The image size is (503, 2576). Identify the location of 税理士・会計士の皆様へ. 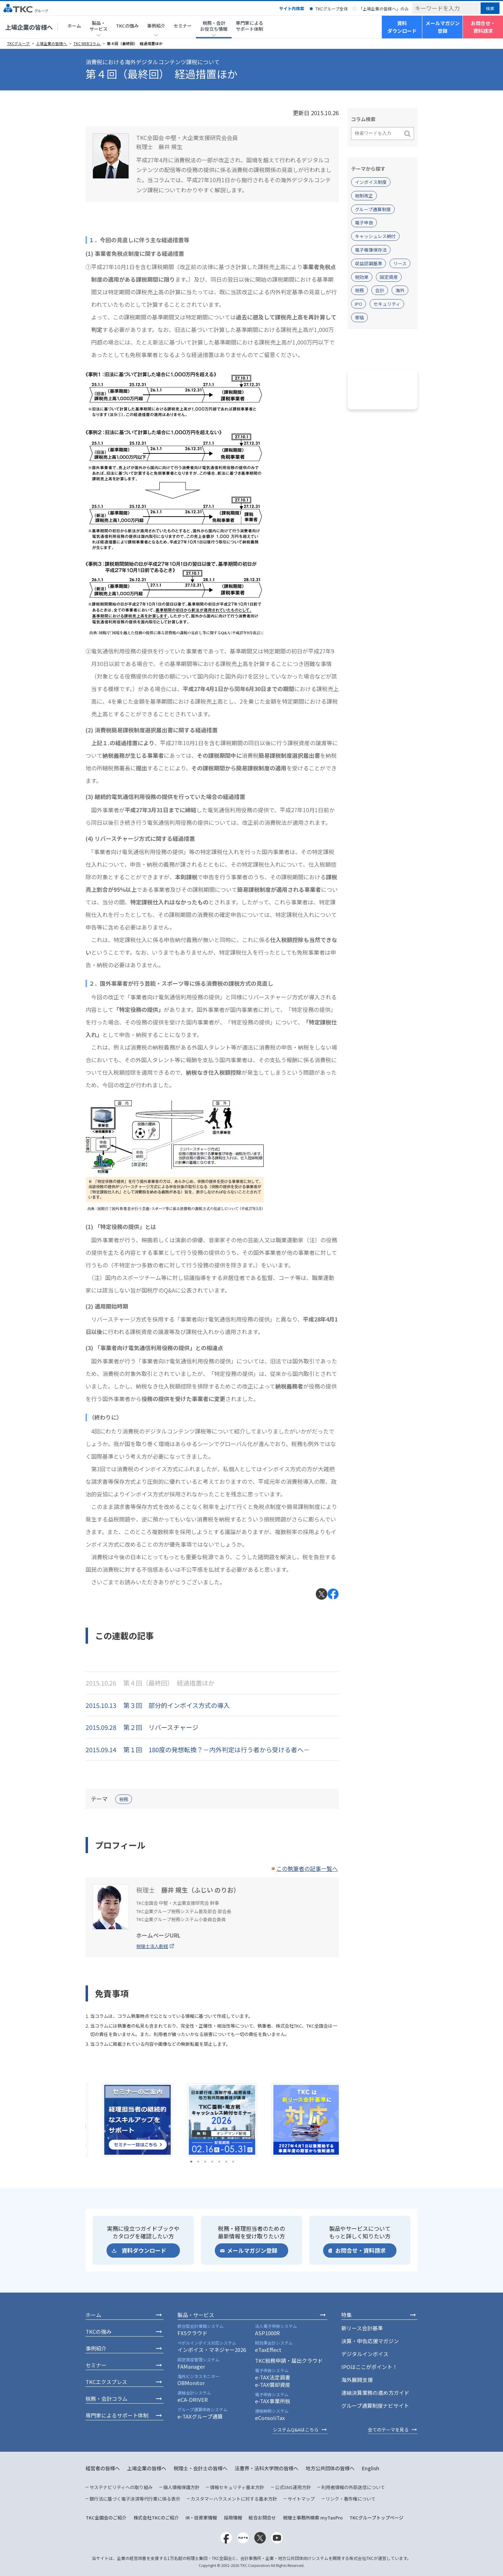
(200, 2468).